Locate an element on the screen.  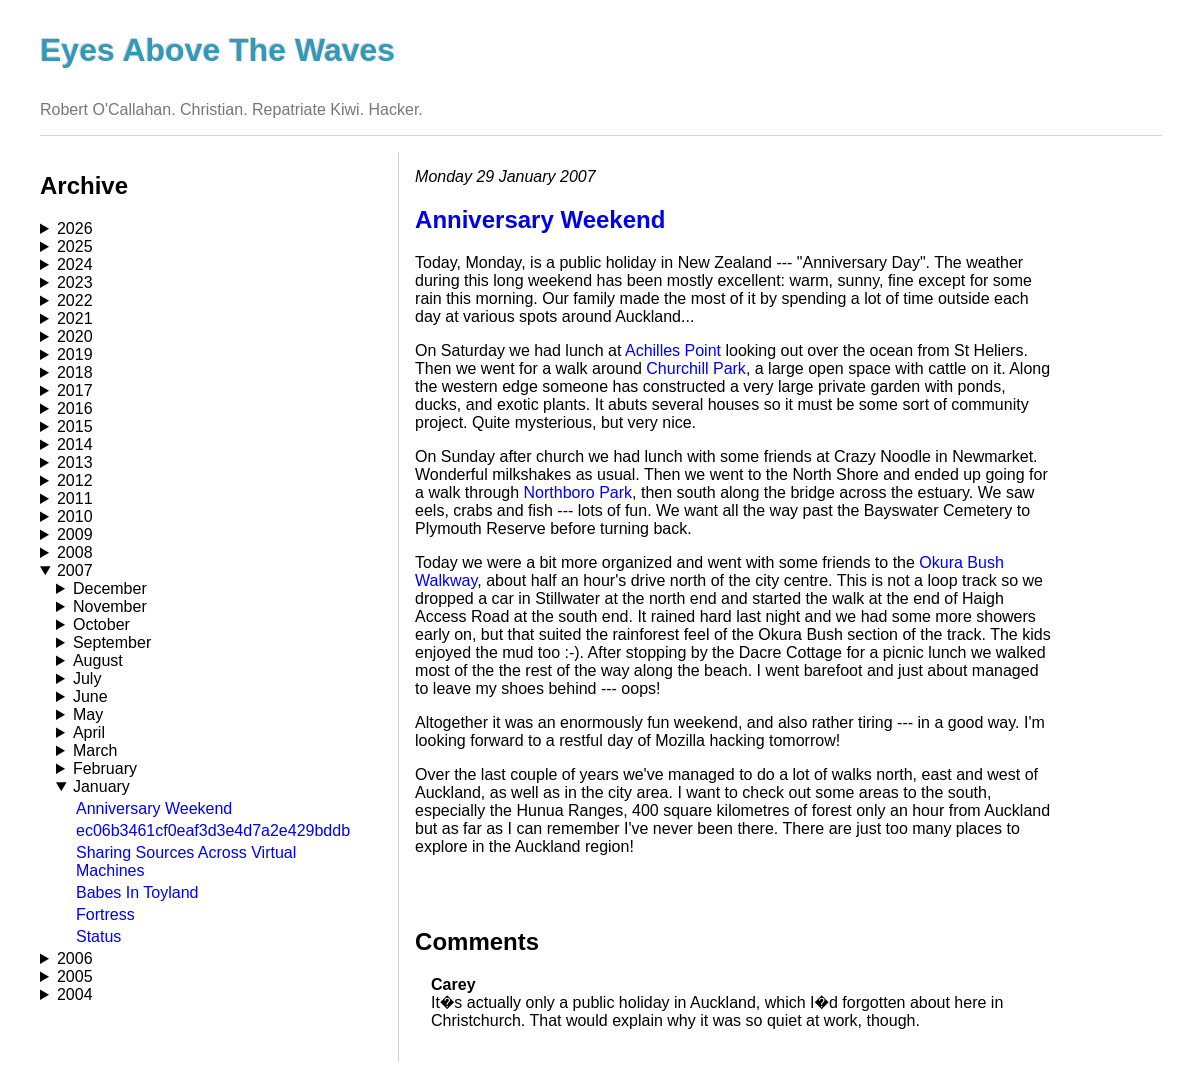
2020 is located at coordinates (75, 336).